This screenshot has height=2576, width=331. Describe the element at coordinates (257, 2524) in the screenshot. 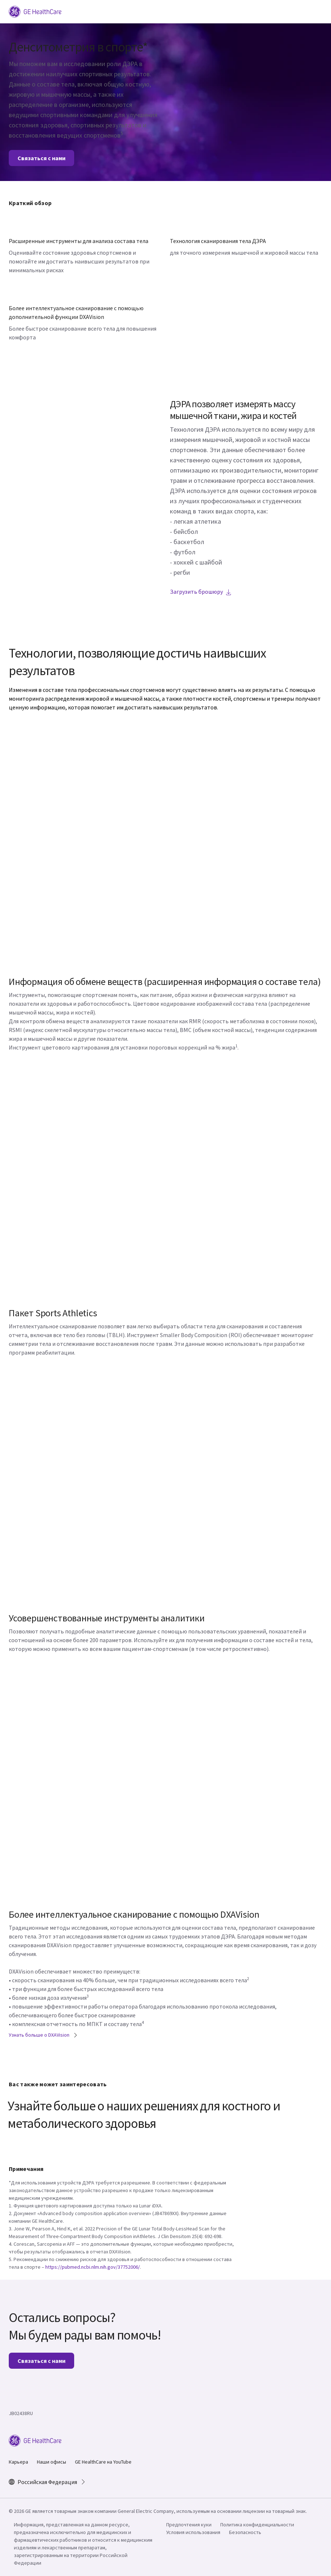

I see `Политика конфиденциальности` at that location.